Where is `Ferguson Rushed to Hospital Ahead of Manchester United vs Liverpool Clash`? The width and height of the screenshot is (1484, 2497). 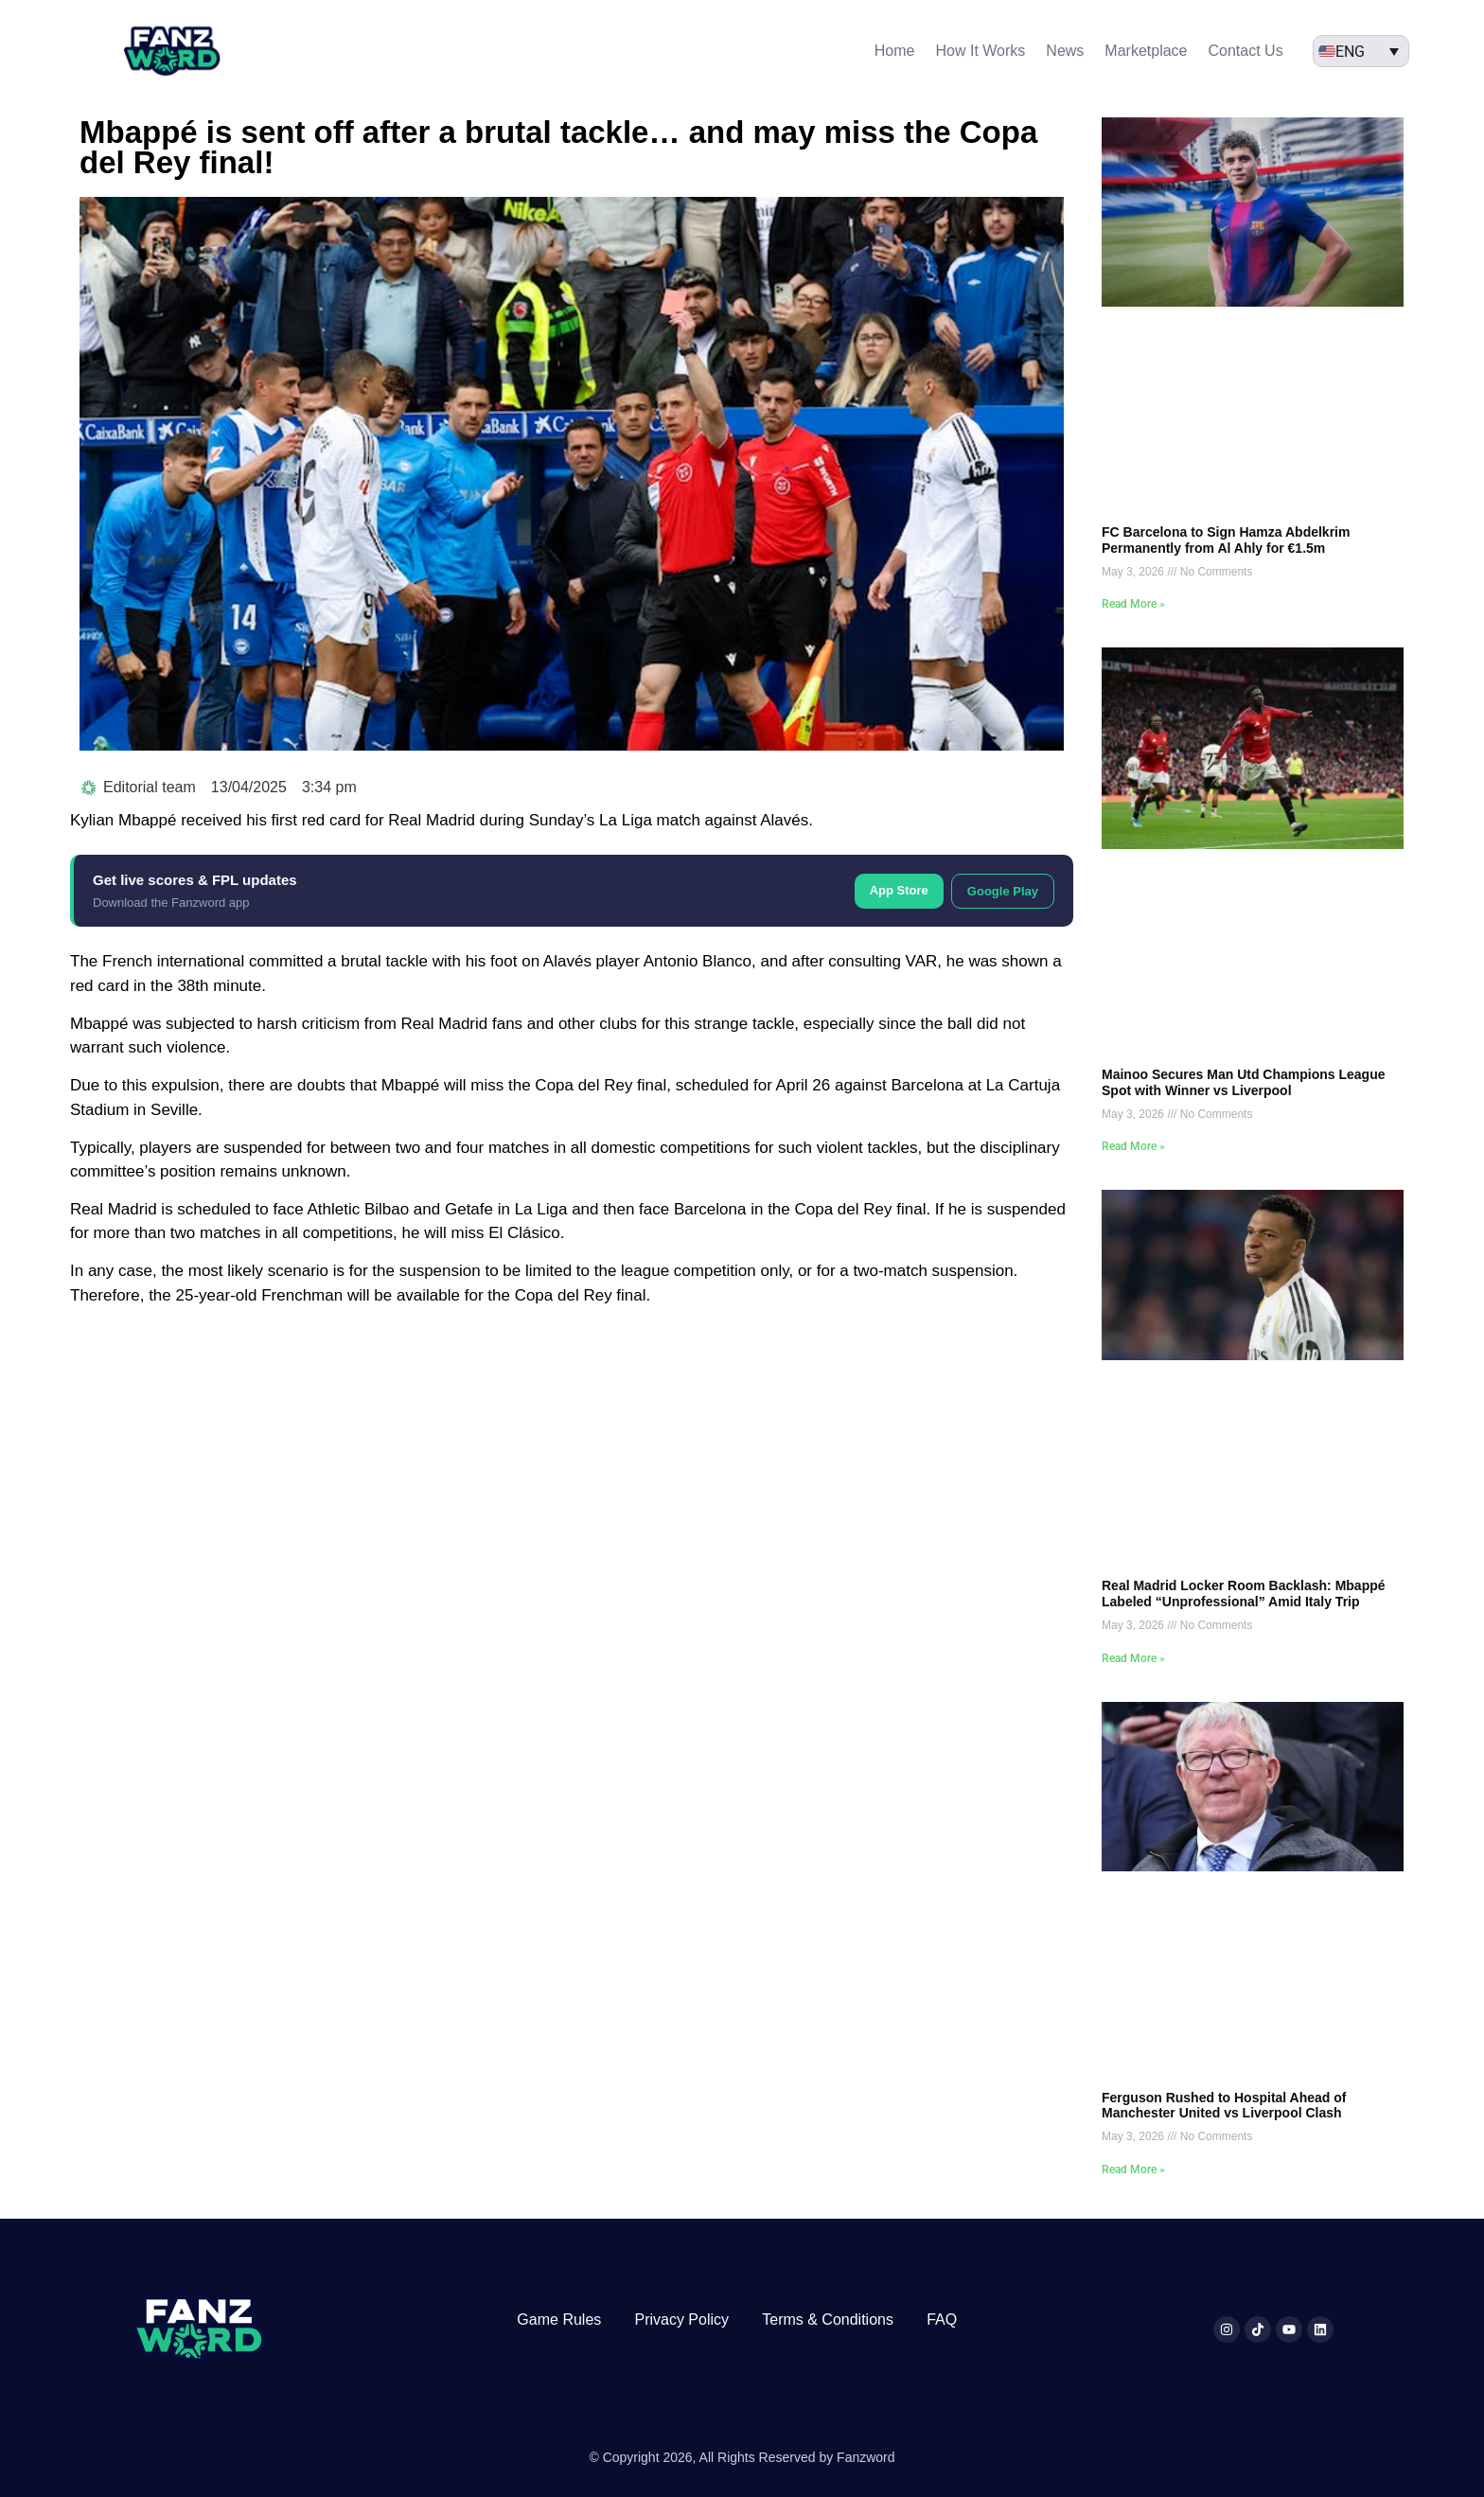 Ferguson Rushed to Hospital Ahead of Manchester United vs Liverpool Clash is located at coordinates (1224, 2105).